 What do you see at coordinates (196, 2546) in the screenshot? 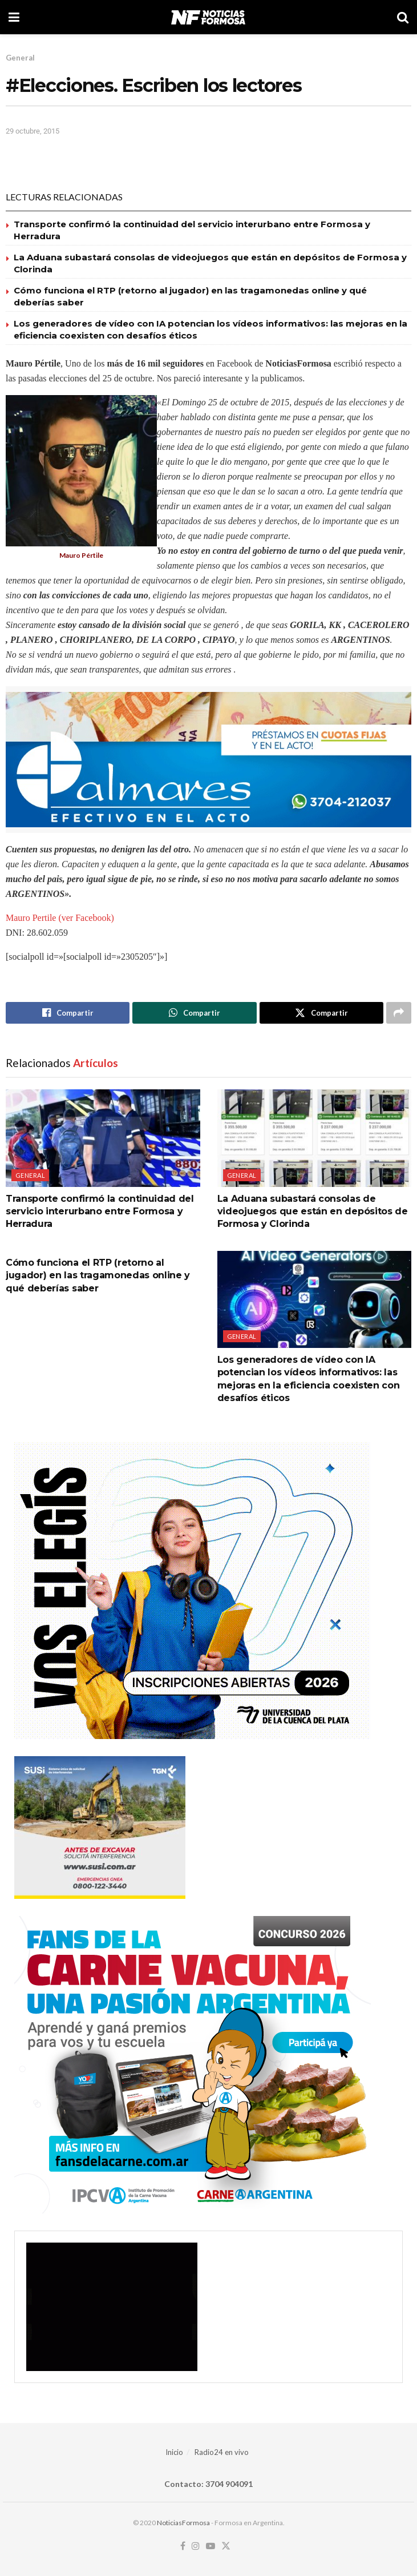
I see `[Find us on Instagram]` at bounding box center [196, 2546].